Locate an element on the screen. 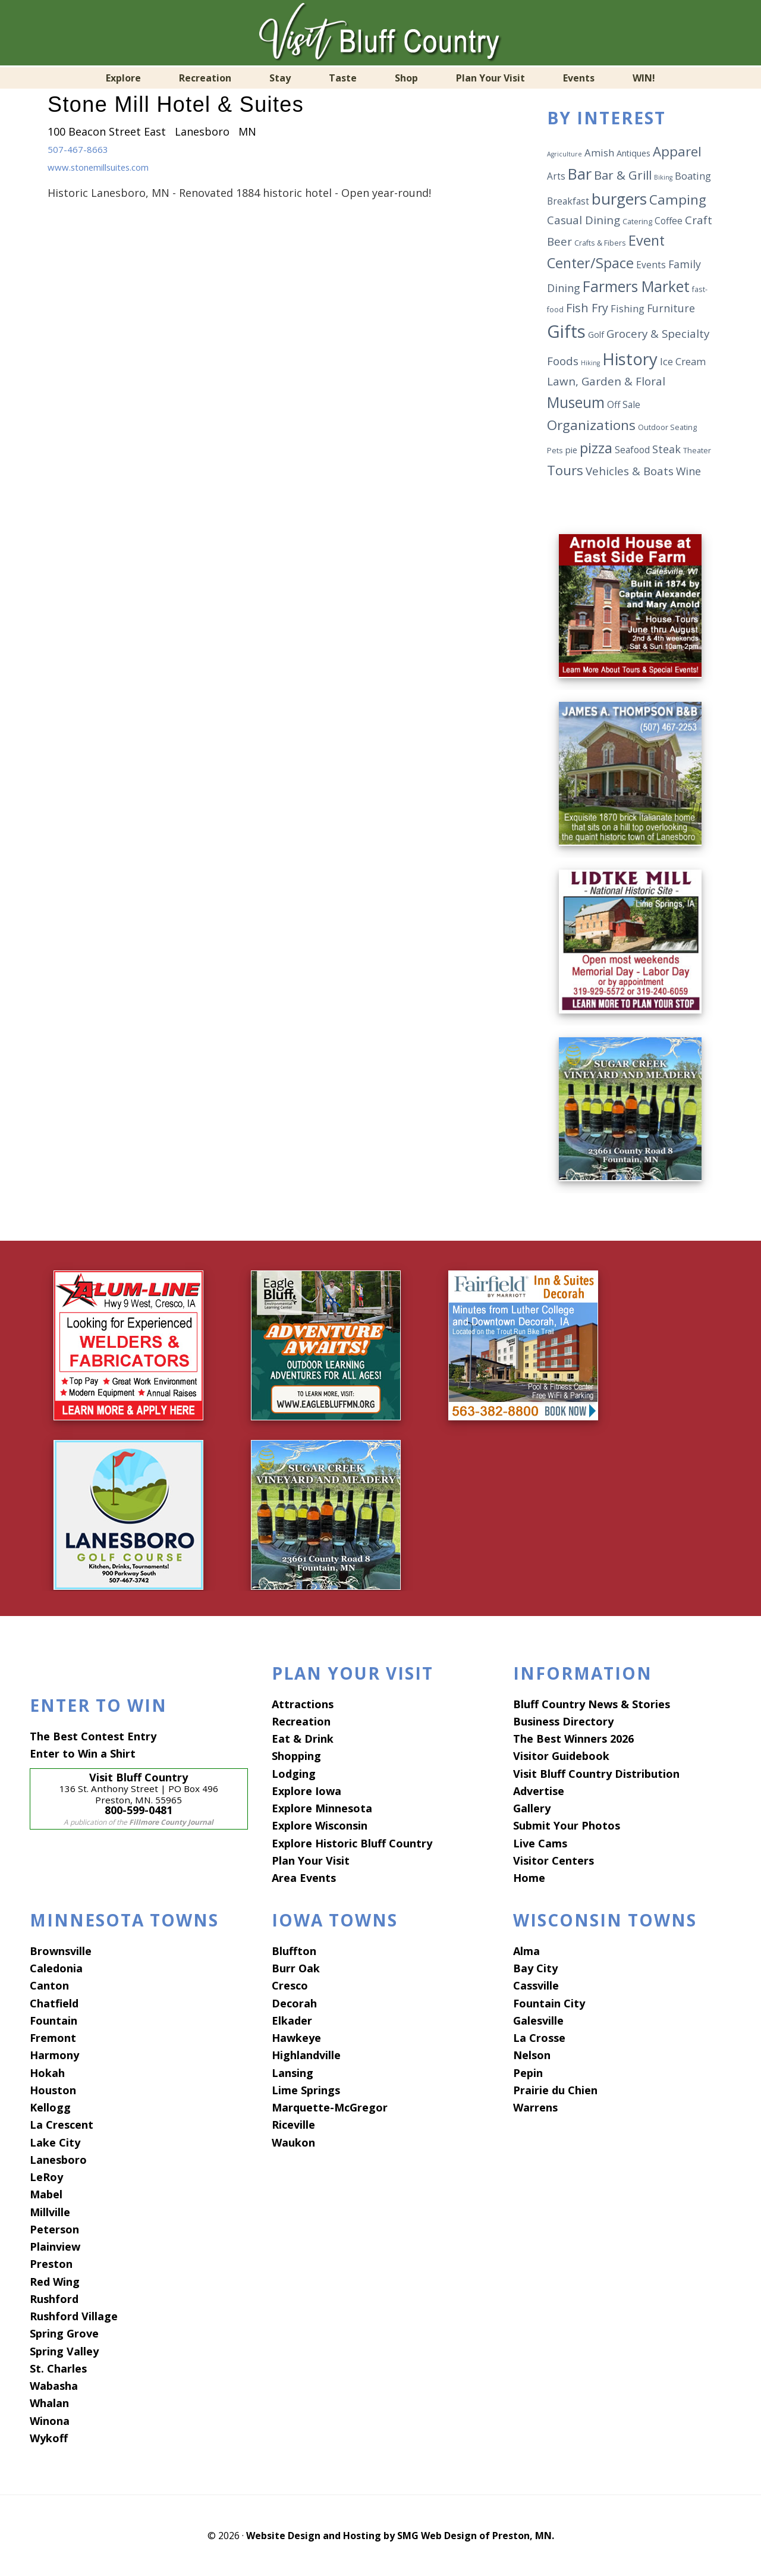 Image resolution: width=761 pixels, height=2576 pixels. Coffee [Coffee (7 items)] is located at coordinates (669, 220).